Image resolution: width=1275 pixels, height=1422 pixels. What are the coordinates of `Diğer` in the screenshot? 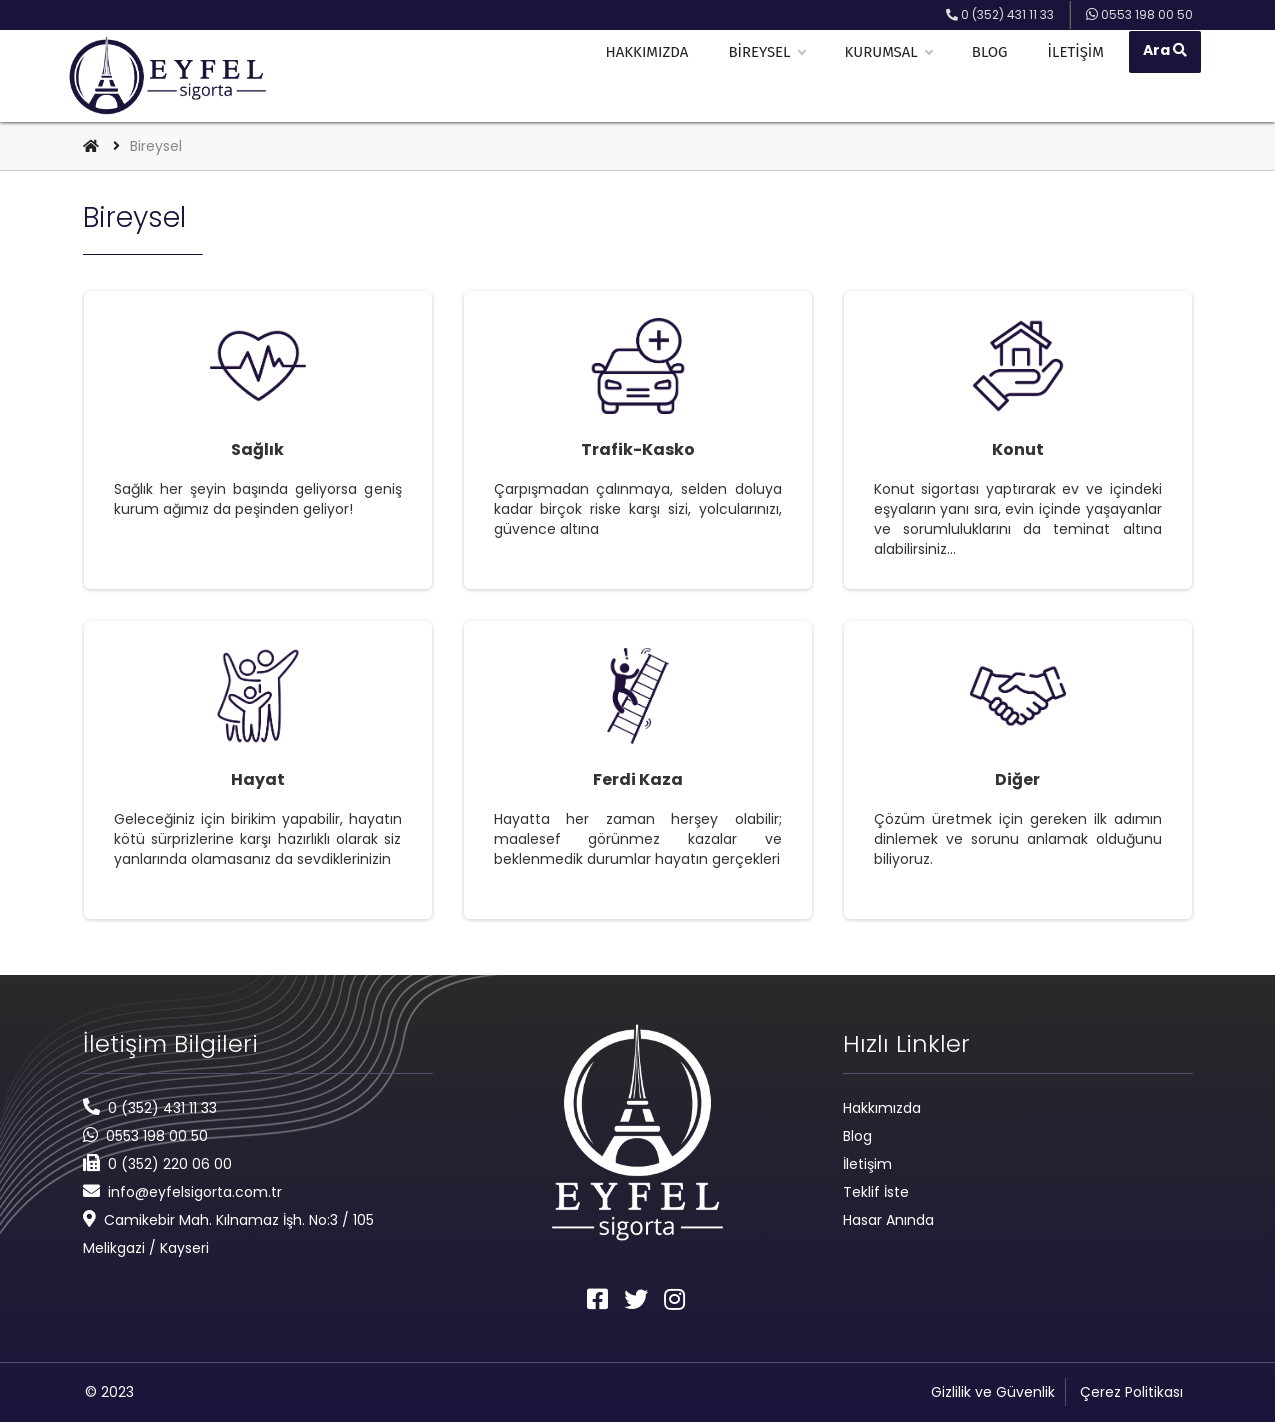 It's located at (1017, 779).